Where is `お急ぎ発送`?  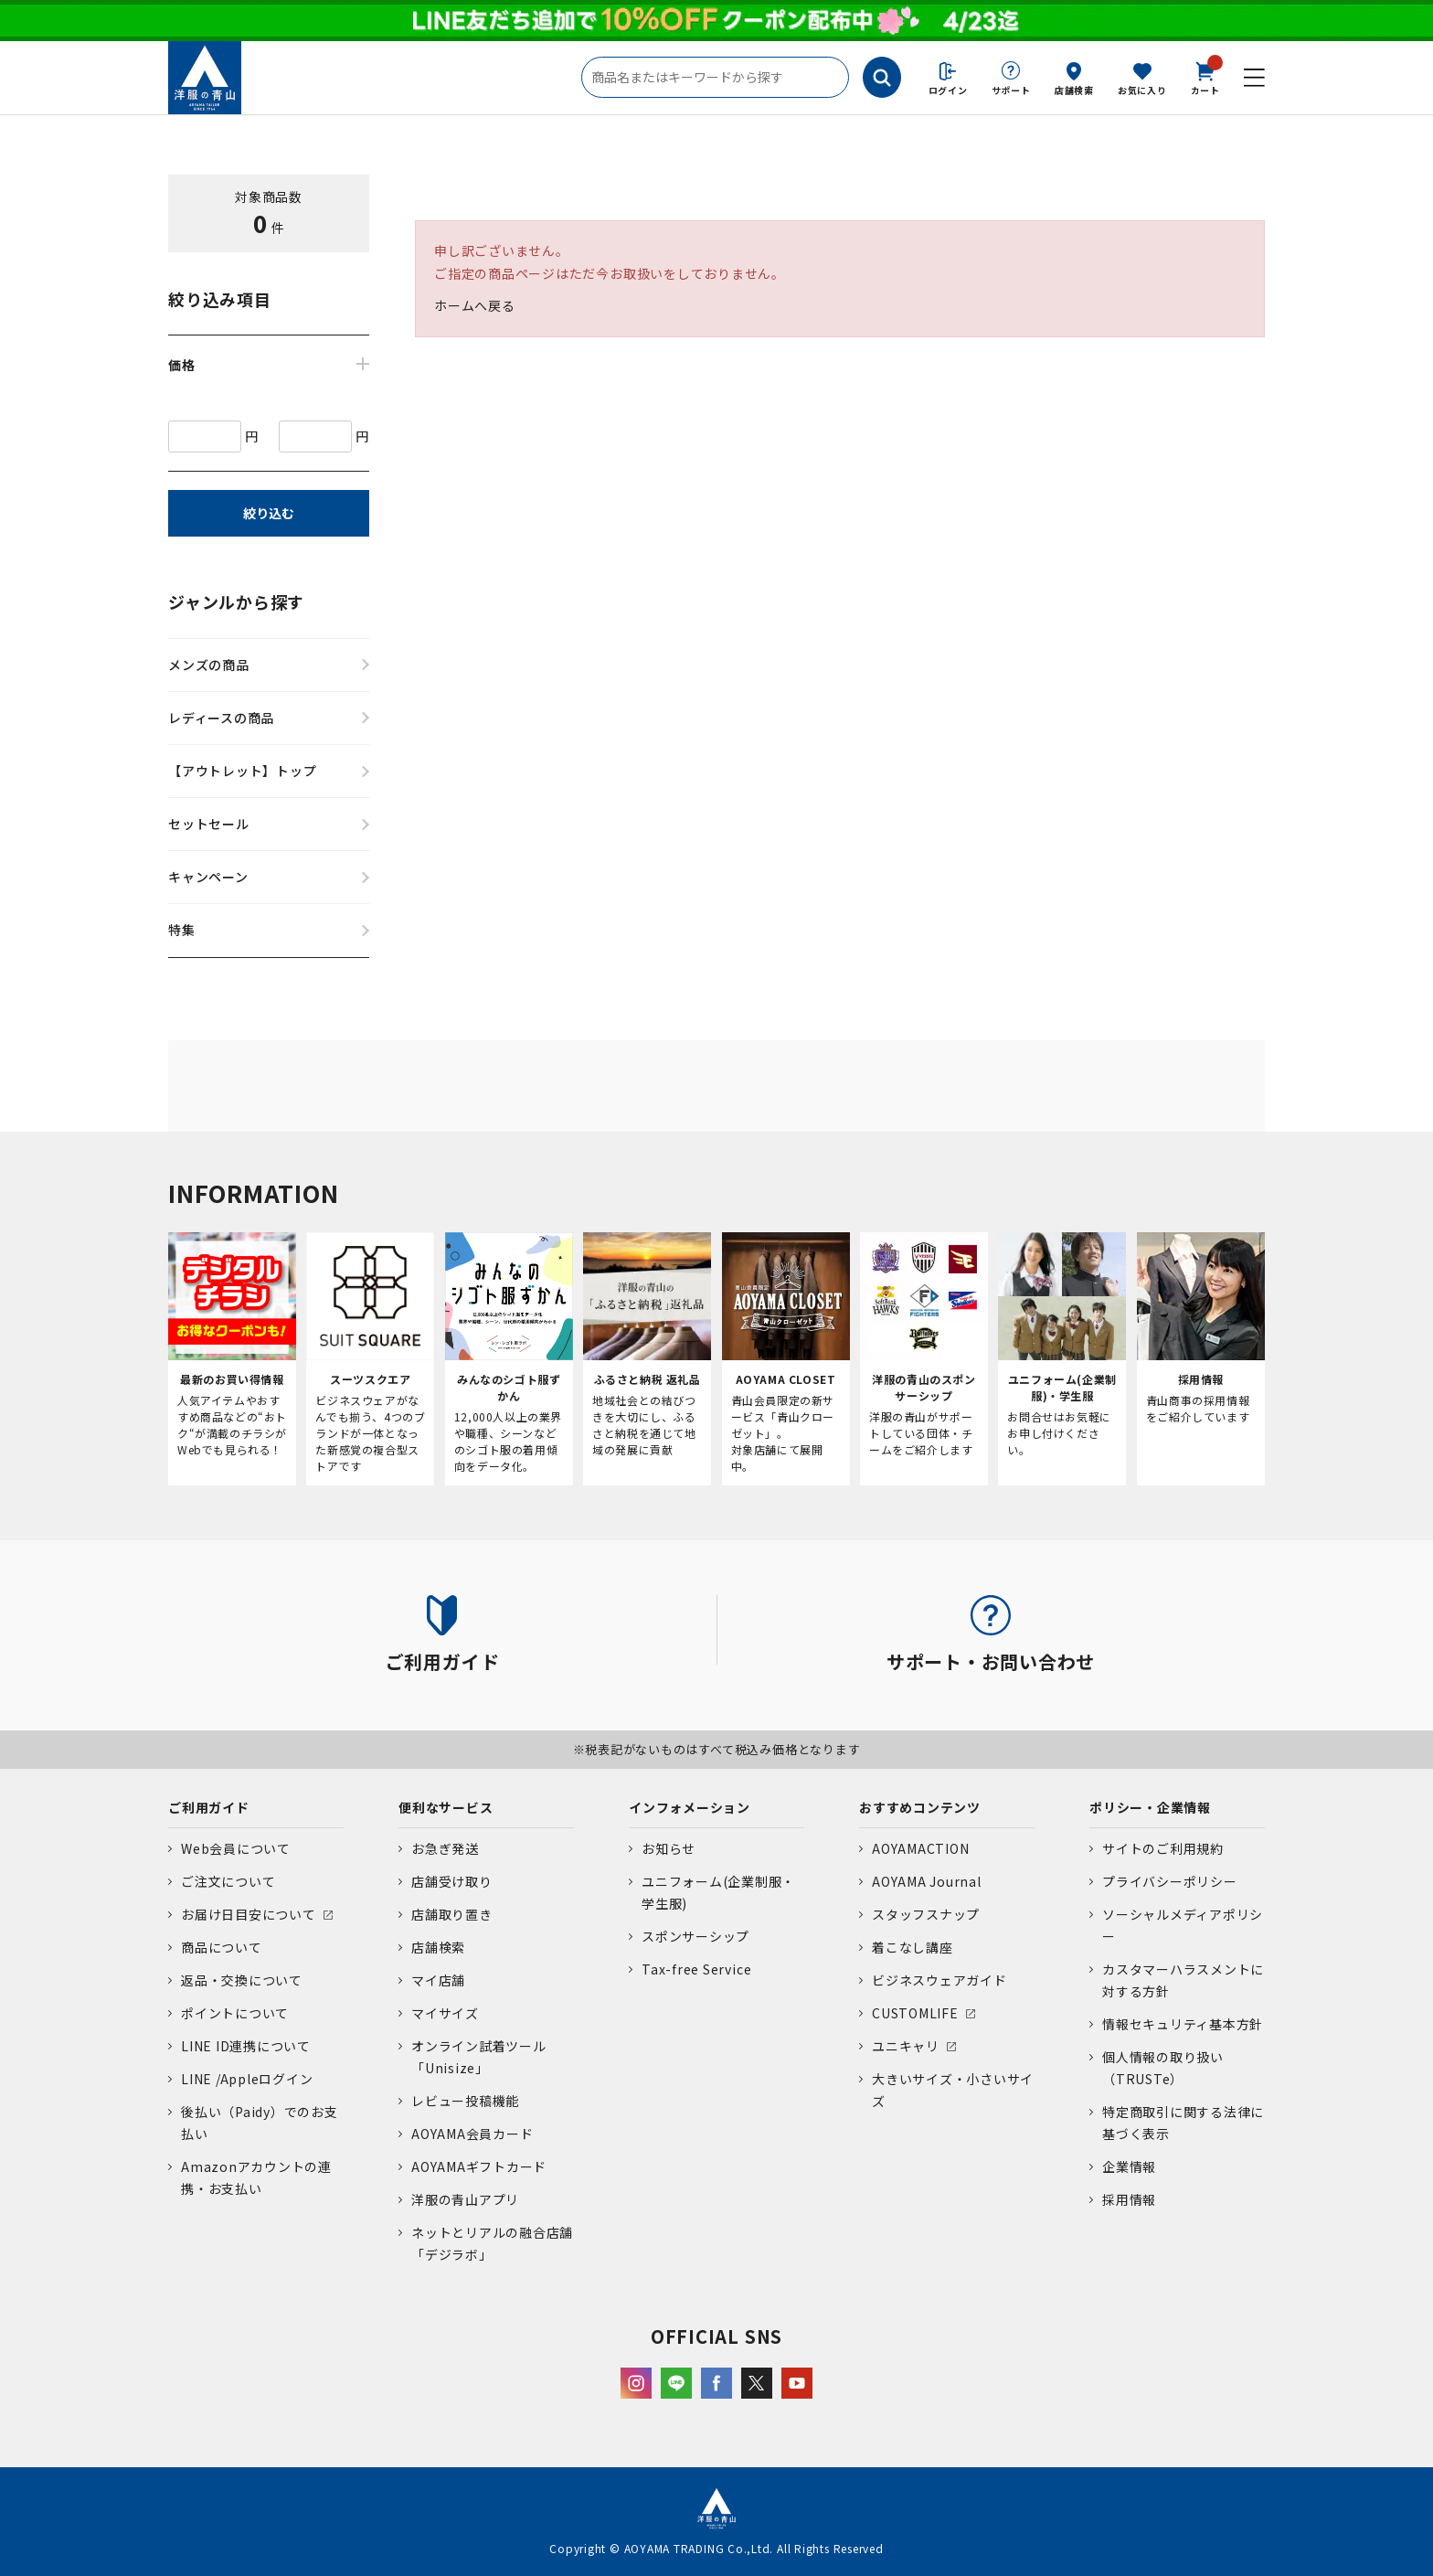 お急ぎ発送 is located at coordinates (445, 1848).